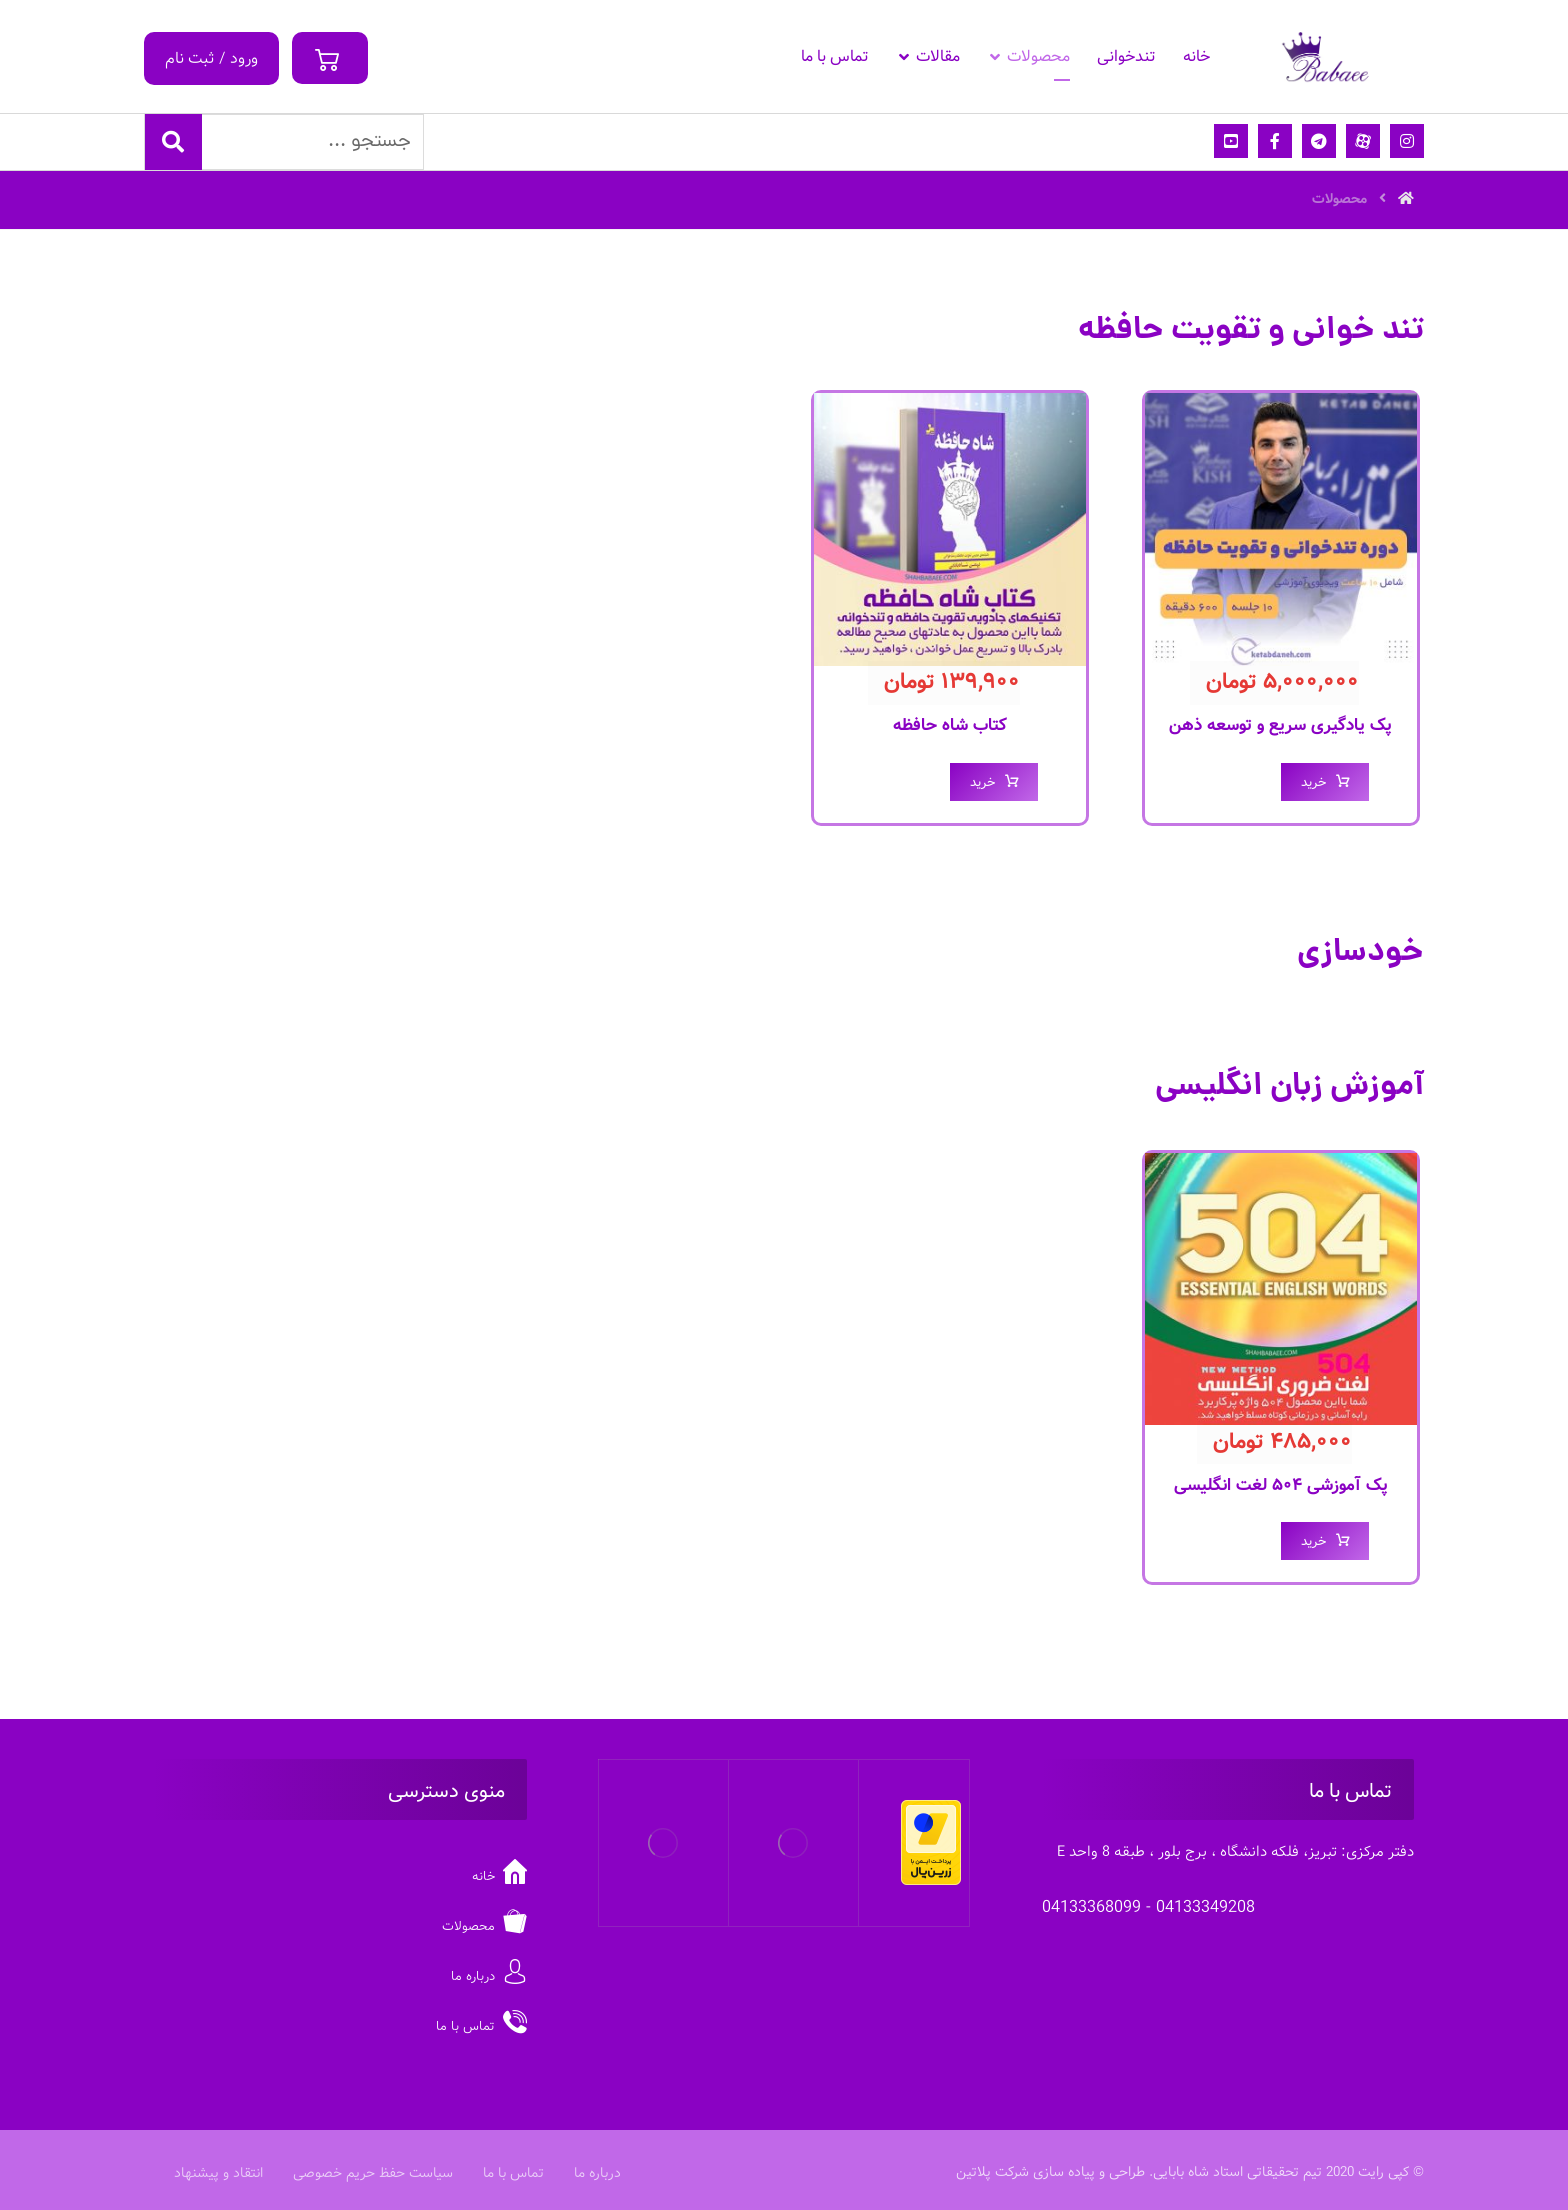  I want to click on [فیسبوک], so click(1275, 141).